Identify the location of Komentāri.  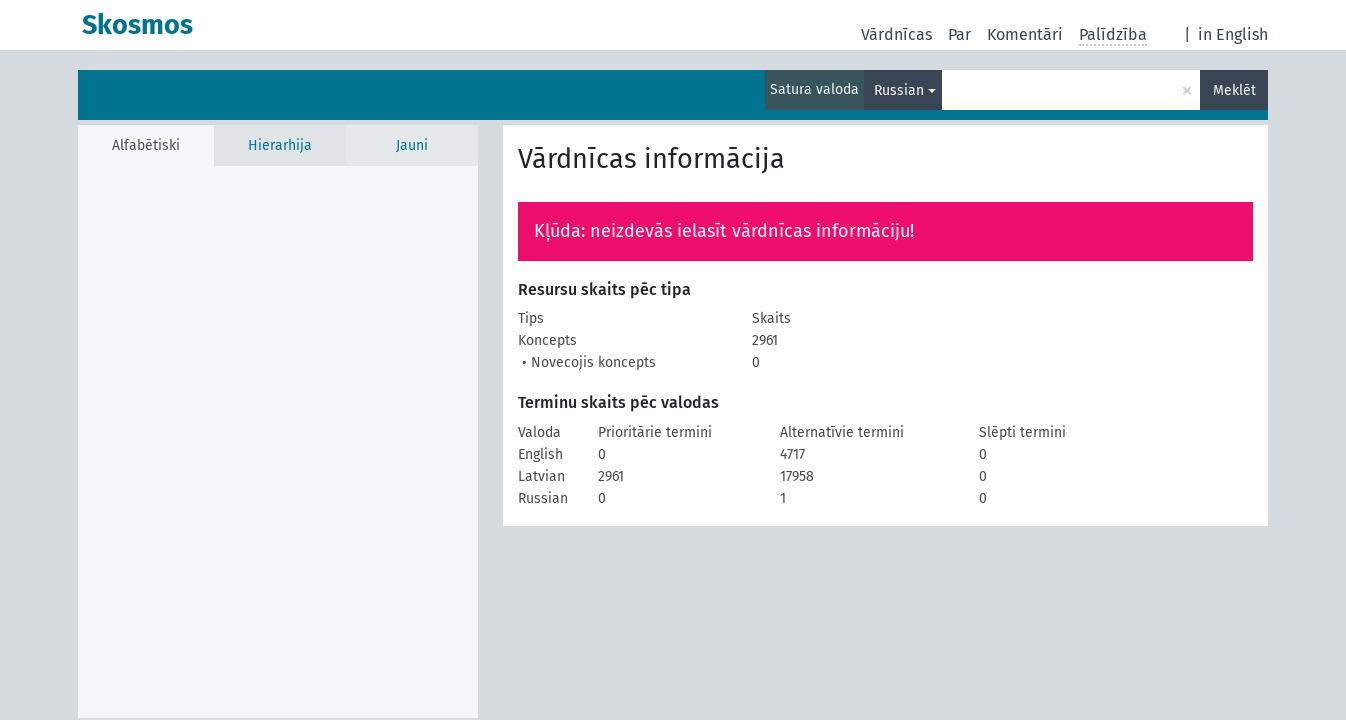
(1025, 34).